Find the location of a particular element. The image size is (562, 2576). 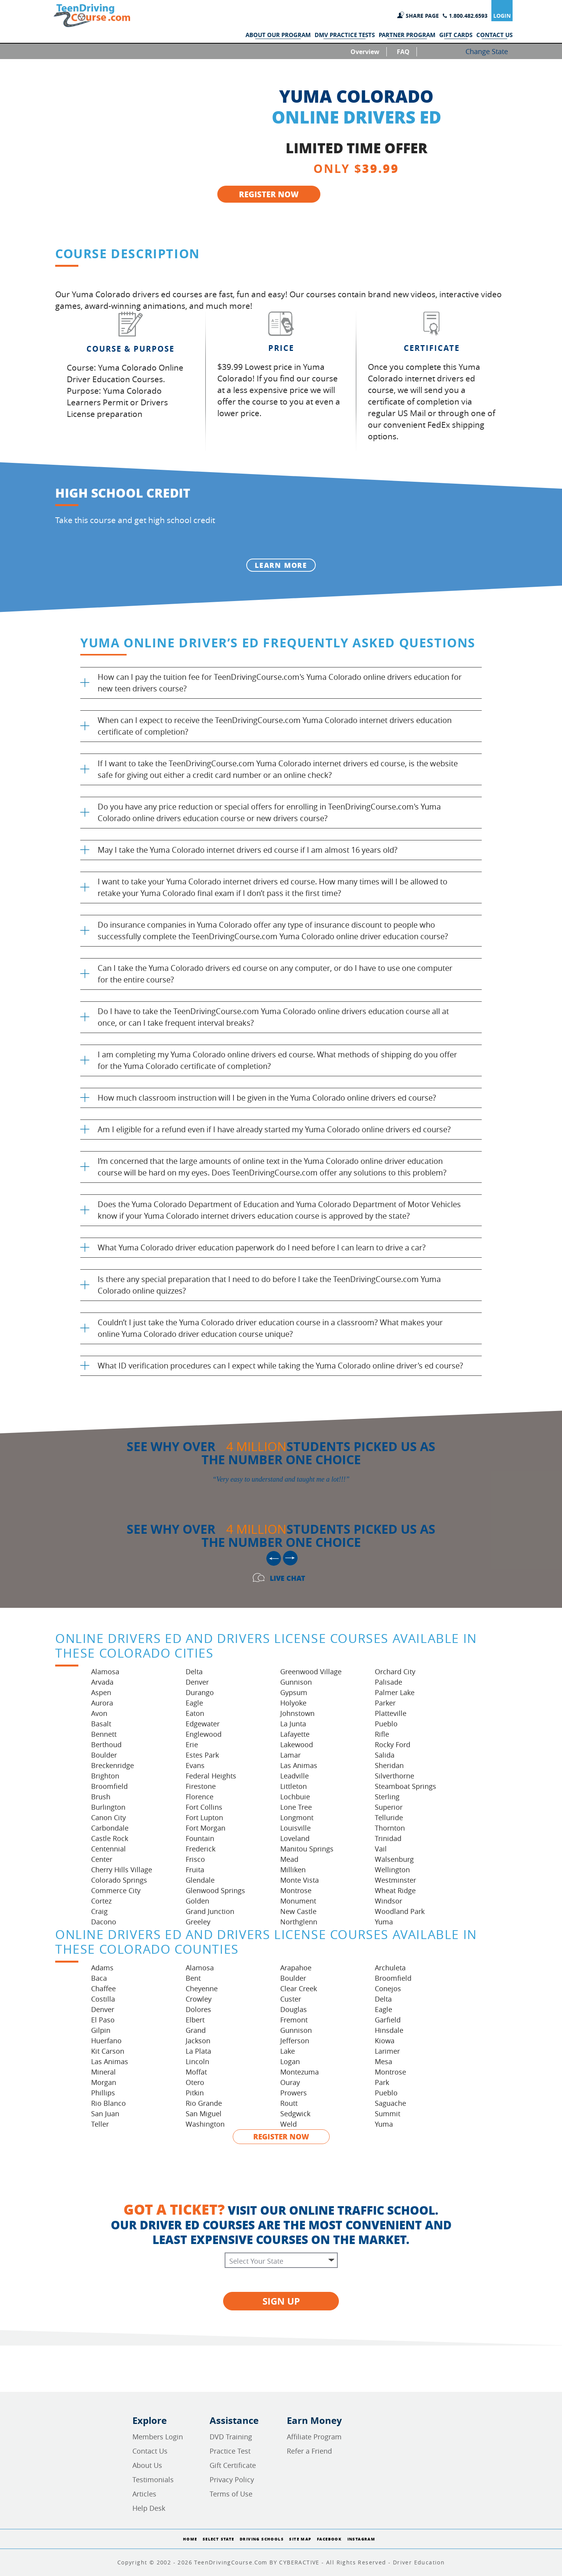

Site Map is located at coordinates (300, 2539).